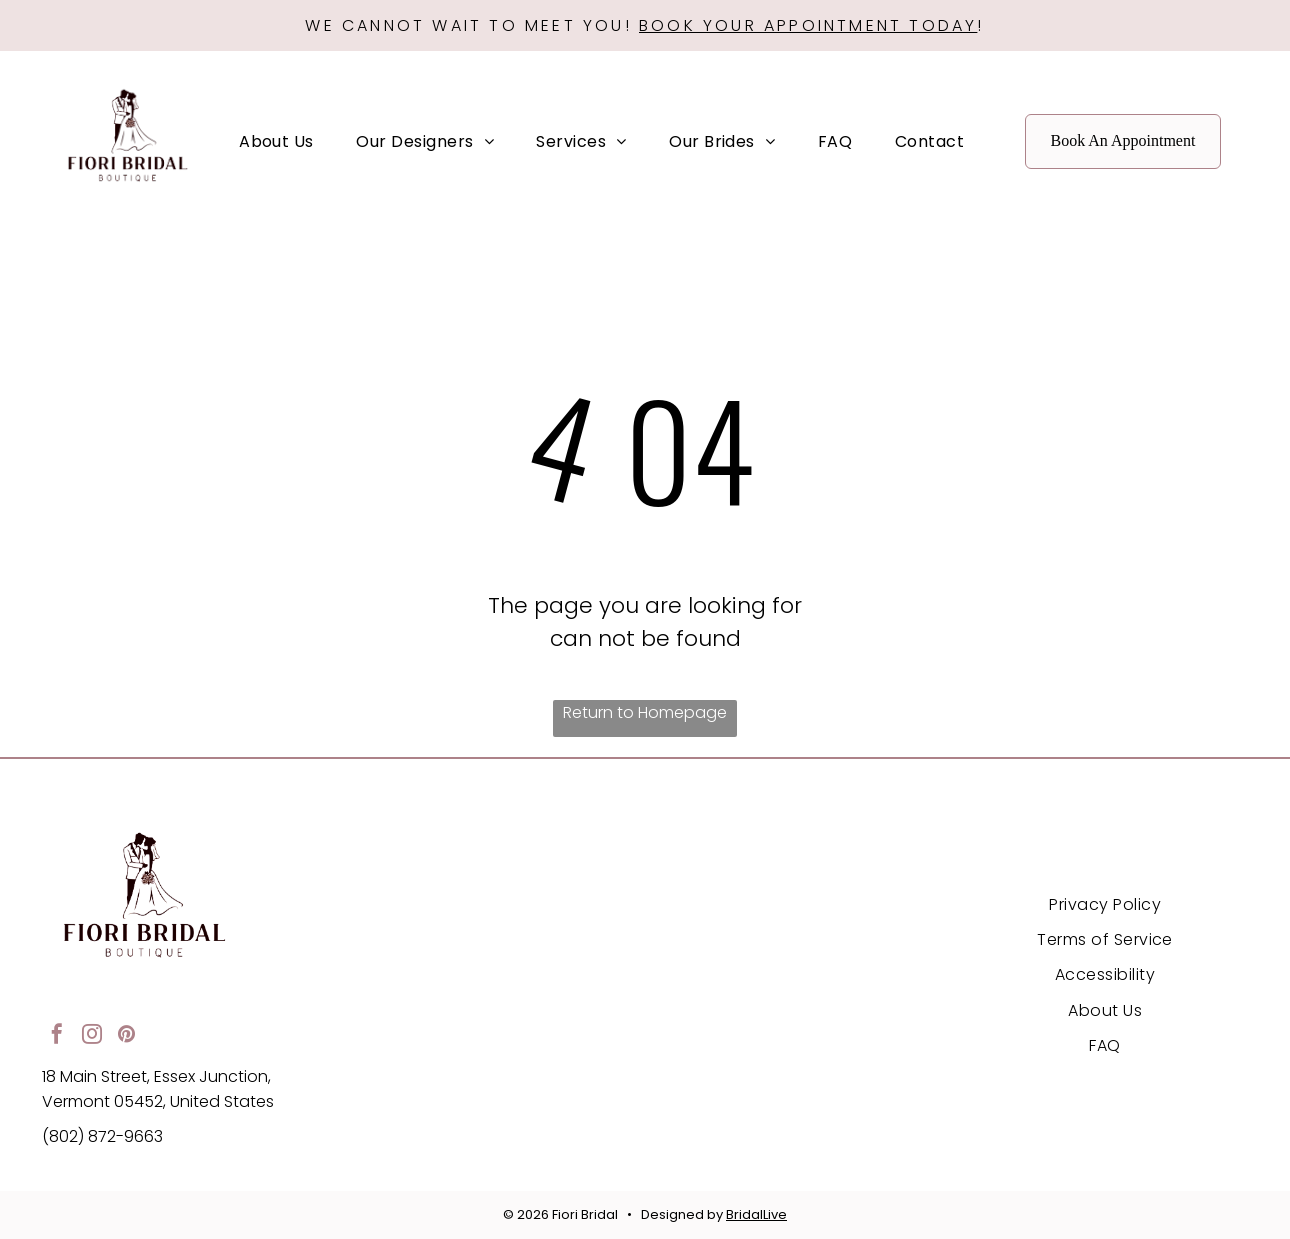 The image size is (1290, 1239). Describe the element at coordinates (127, 1036) in the screenshot. I see `[pinterest]` at that location.